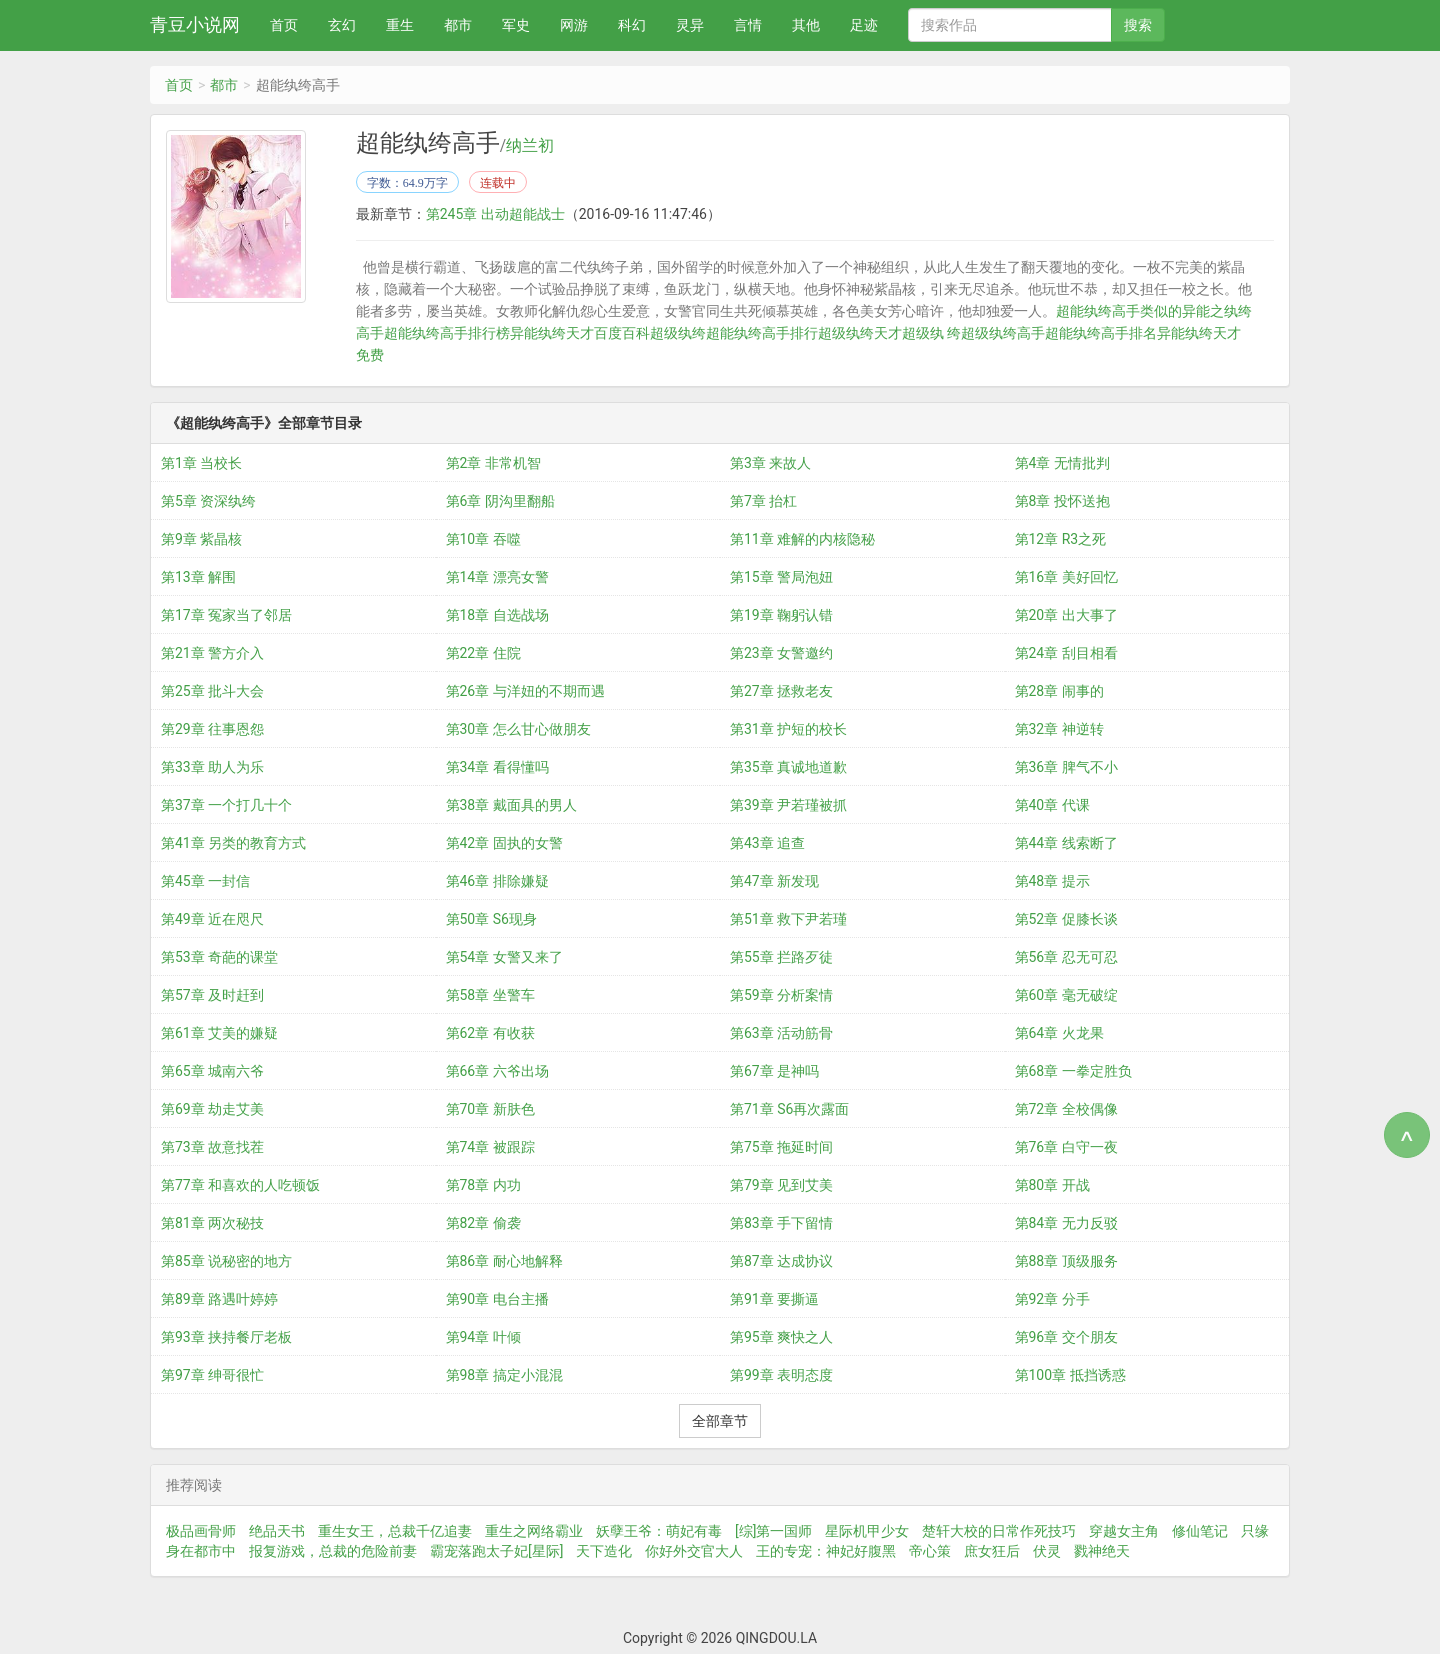  What do you see at coordinates (1052, 805) in the screenshot?
I see `第40章 代课` at bounding box center [1052, 805].